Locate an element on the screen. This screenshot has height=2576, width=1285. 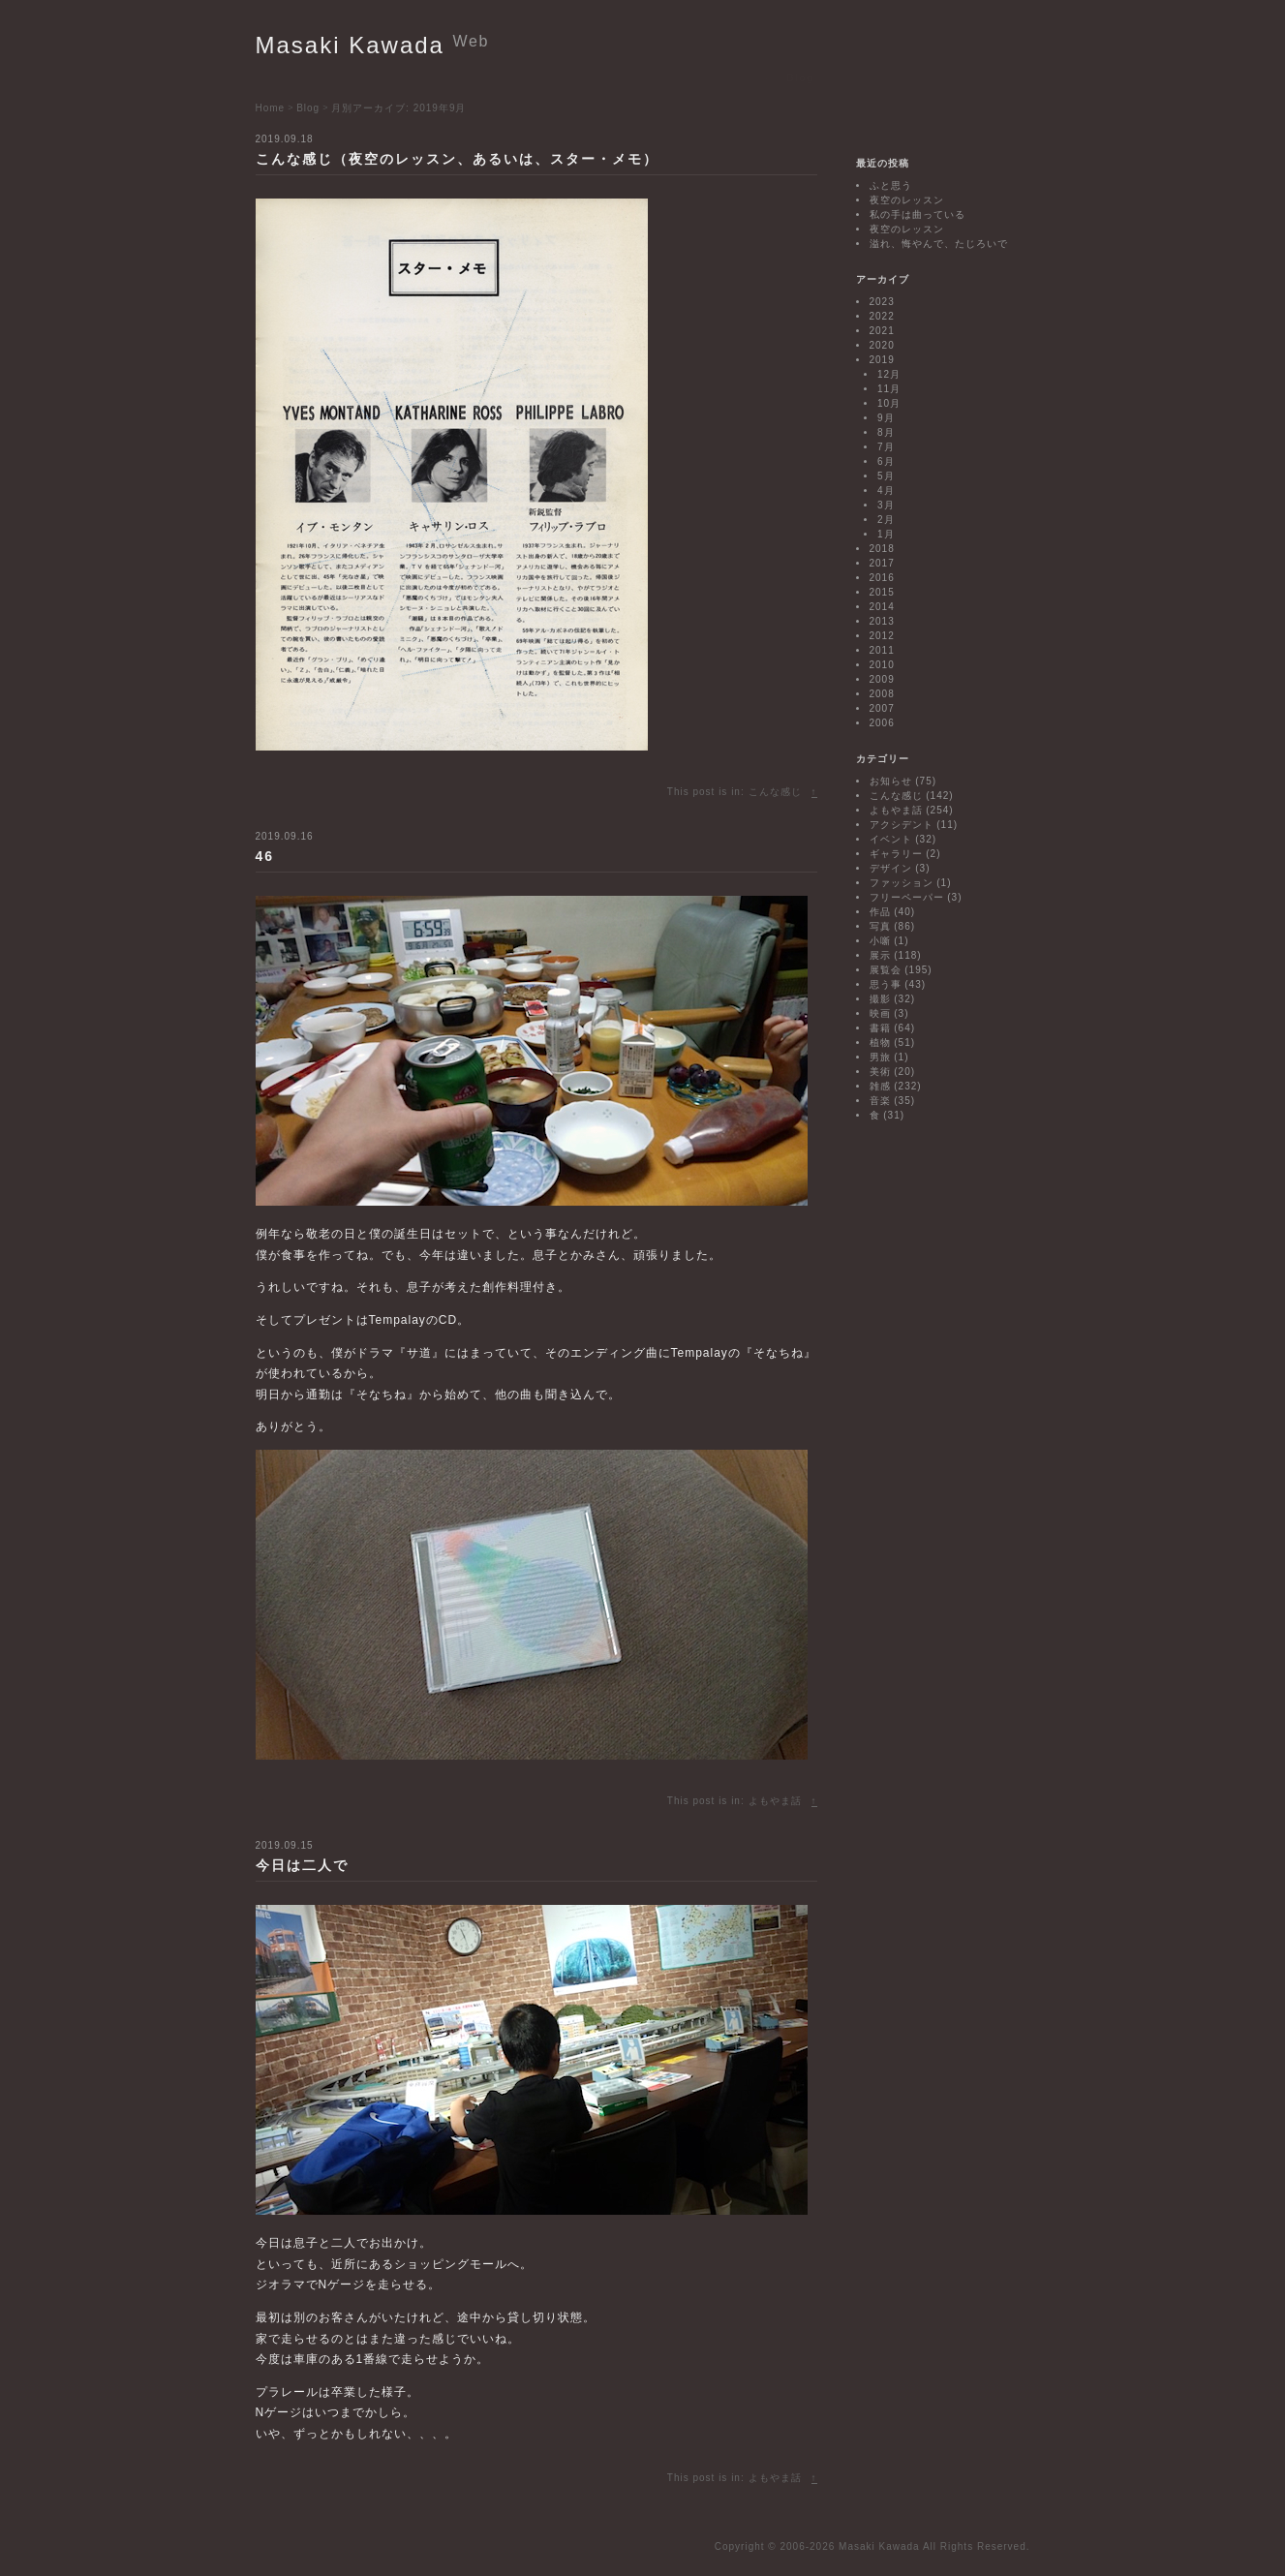
書籍 is located at coordinates (880, 1028).